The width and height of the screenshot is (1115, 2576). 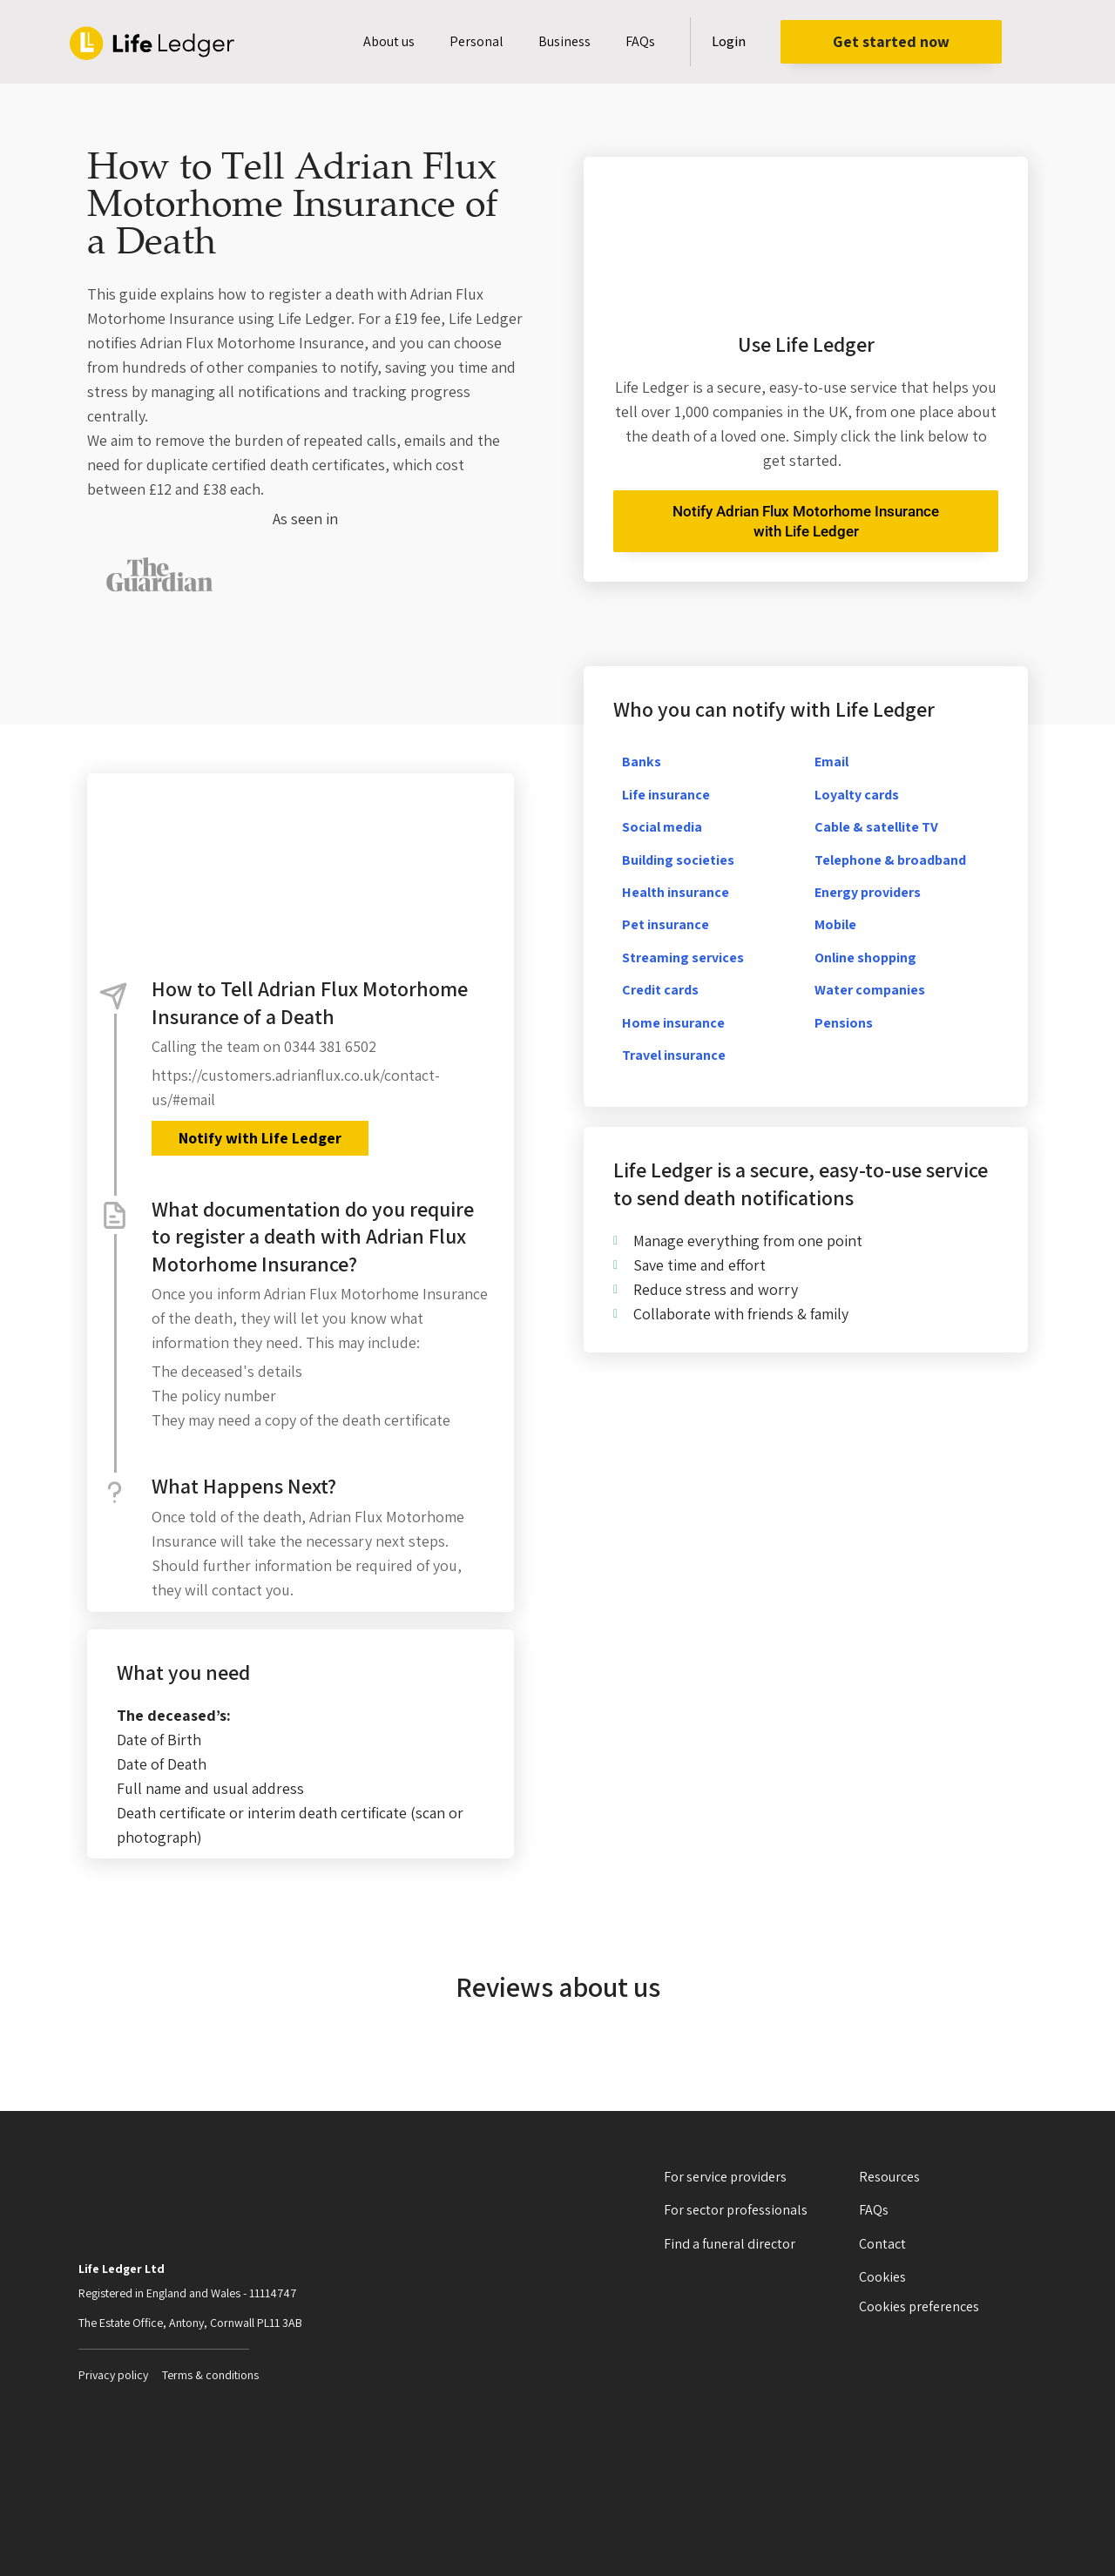 I want to click on FAQs, so click(x=640, y=41).